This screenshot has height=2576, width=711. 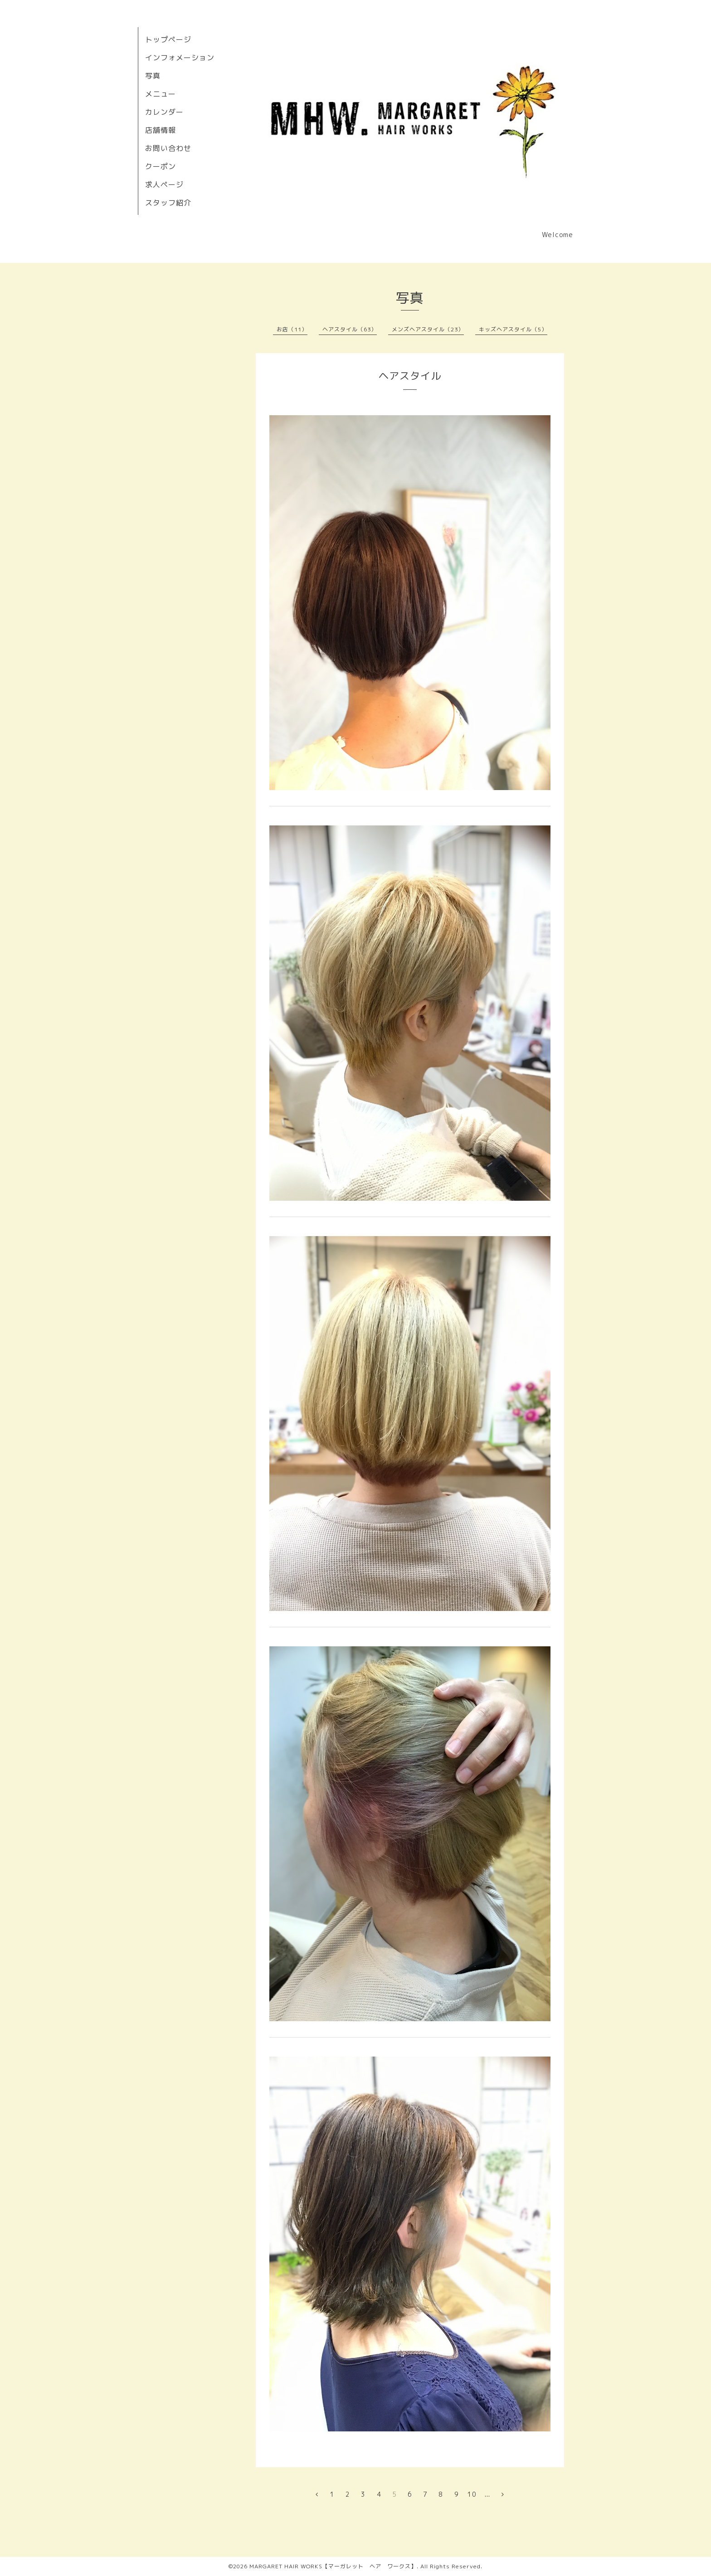 I want to click on 求人ページ, so click(x=164, y=184).